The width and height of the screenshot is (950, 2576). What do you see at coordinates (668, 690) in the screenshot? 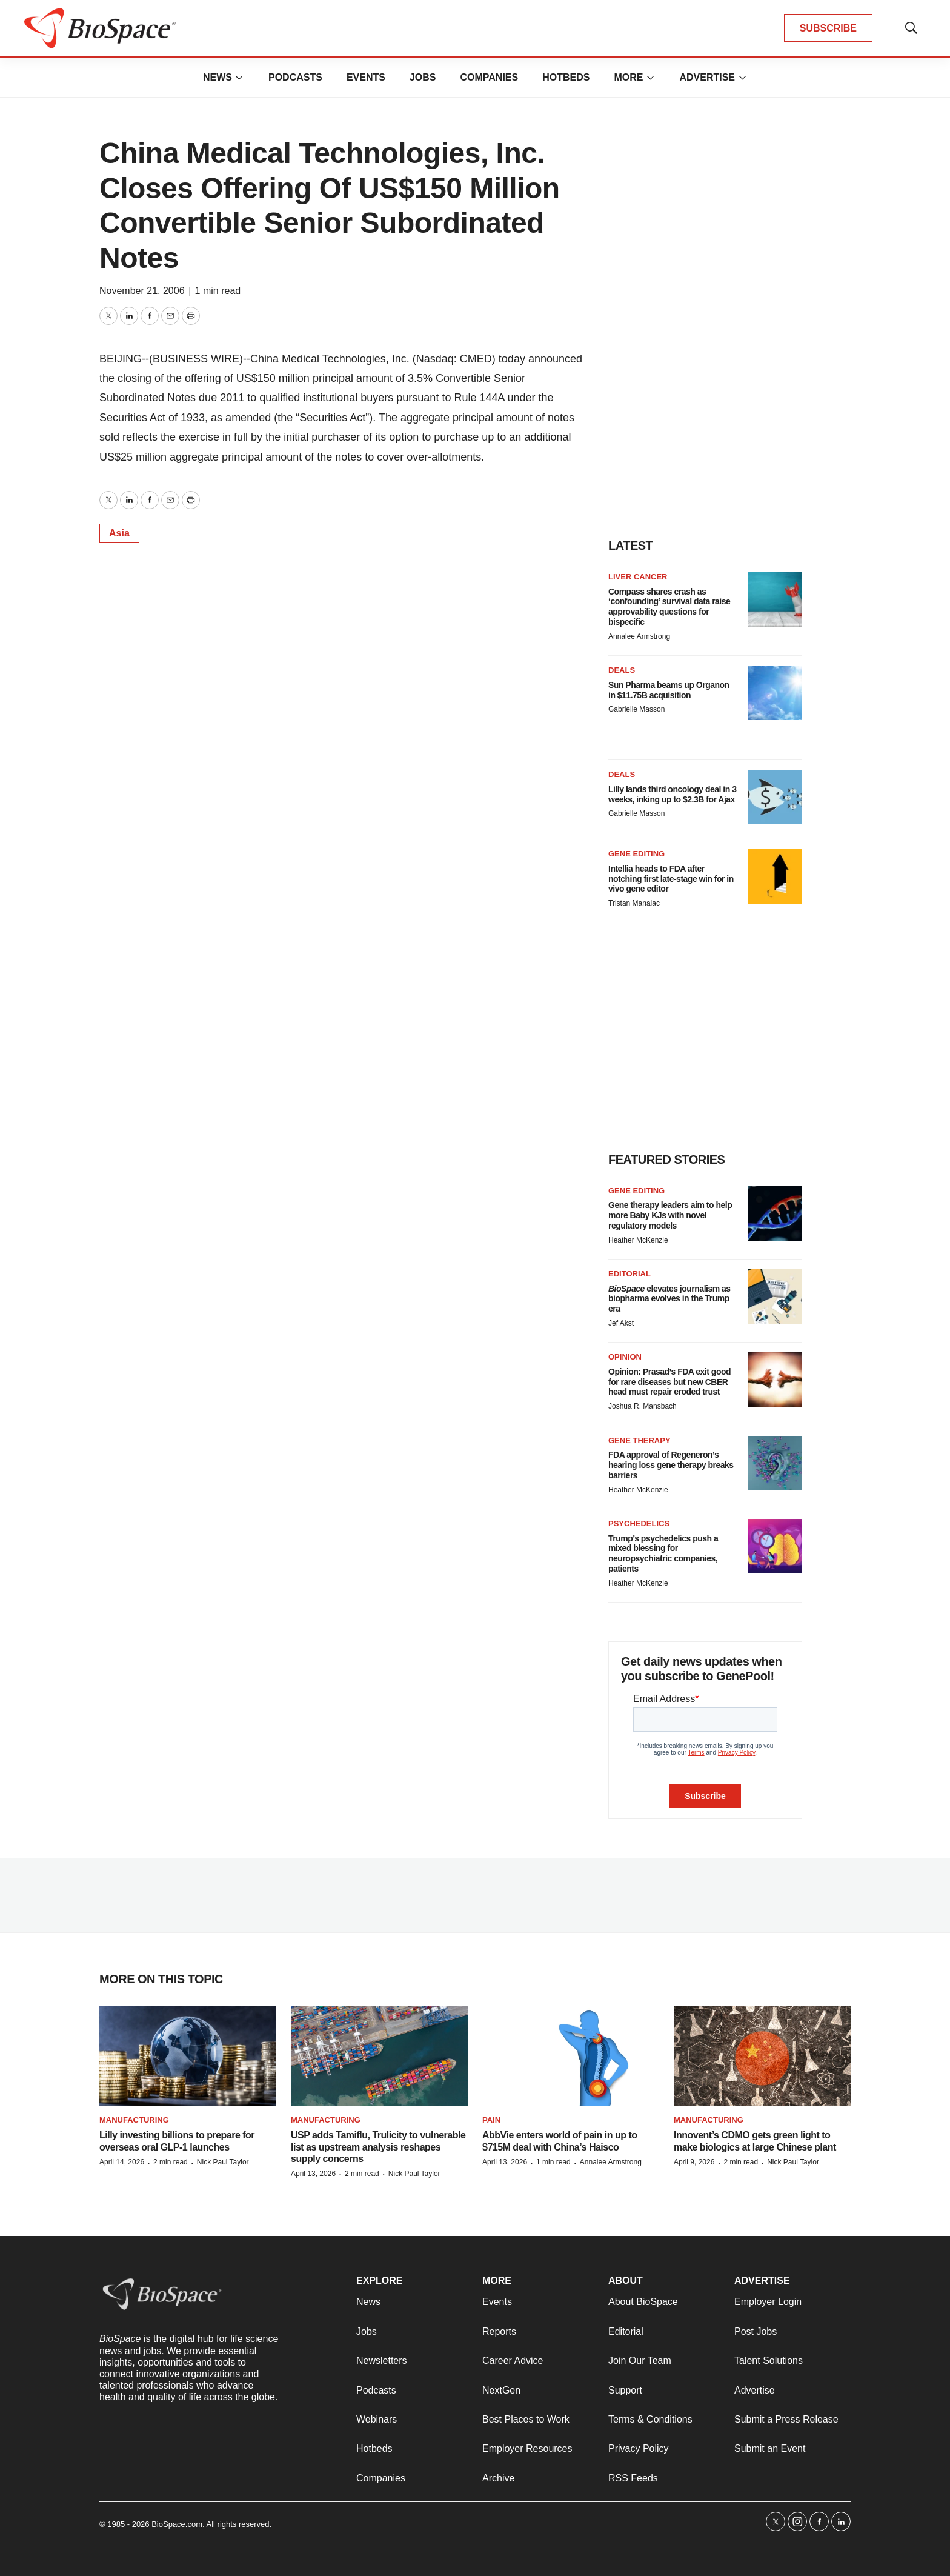
I see `Sun Pharma beams up Organon in $11.75B acquisition` at bounding box center [668, 690].